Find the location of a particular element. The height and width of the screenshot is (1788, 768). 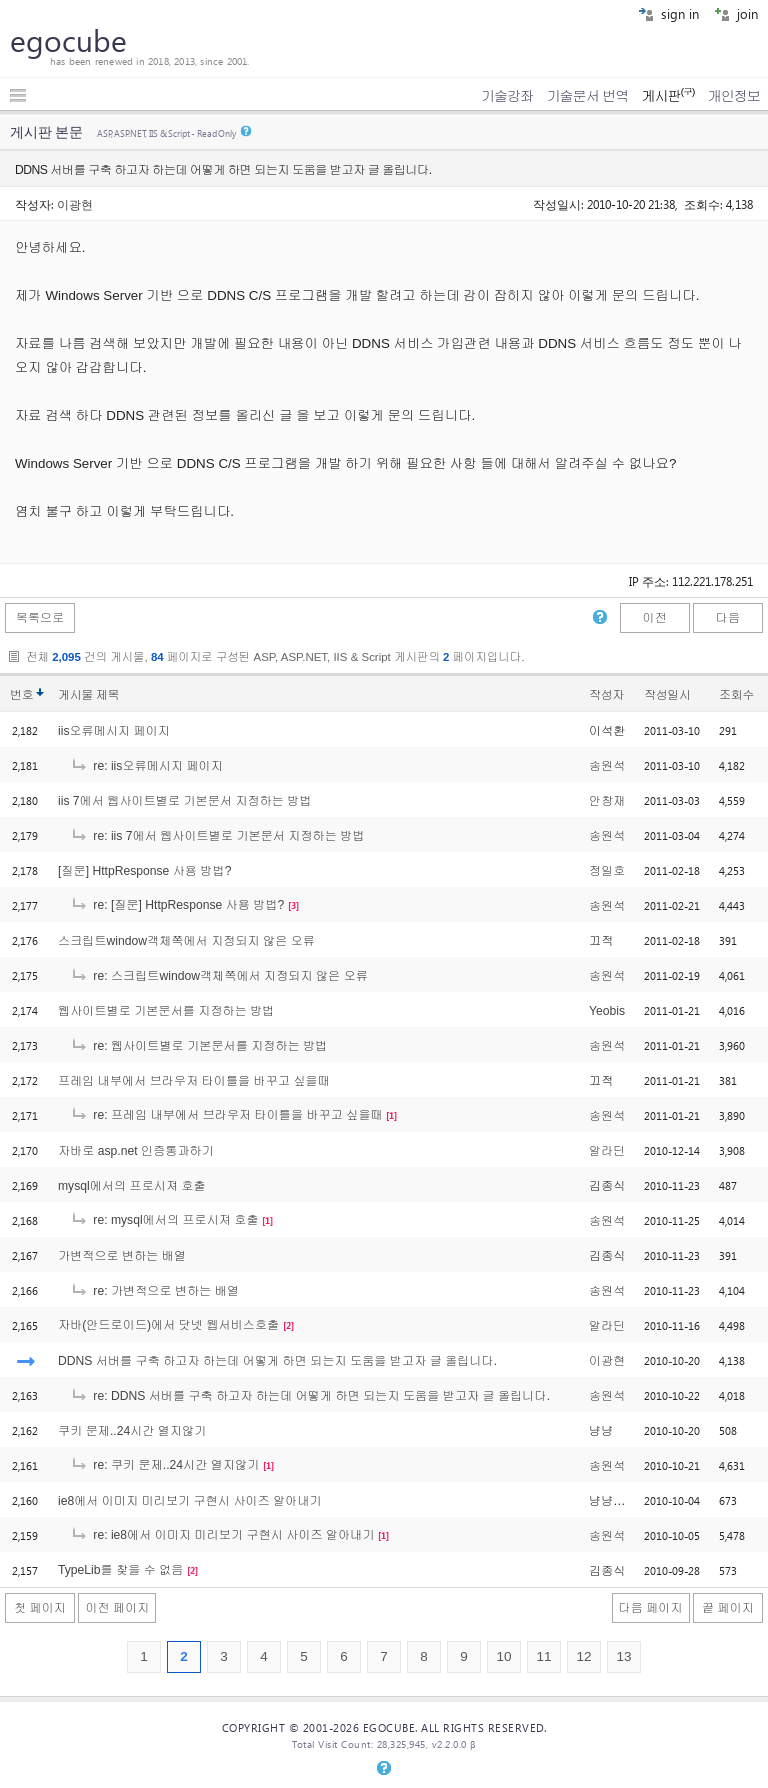

mysql에서의 프로시져 호출 is located at coordinates (132, 1186).